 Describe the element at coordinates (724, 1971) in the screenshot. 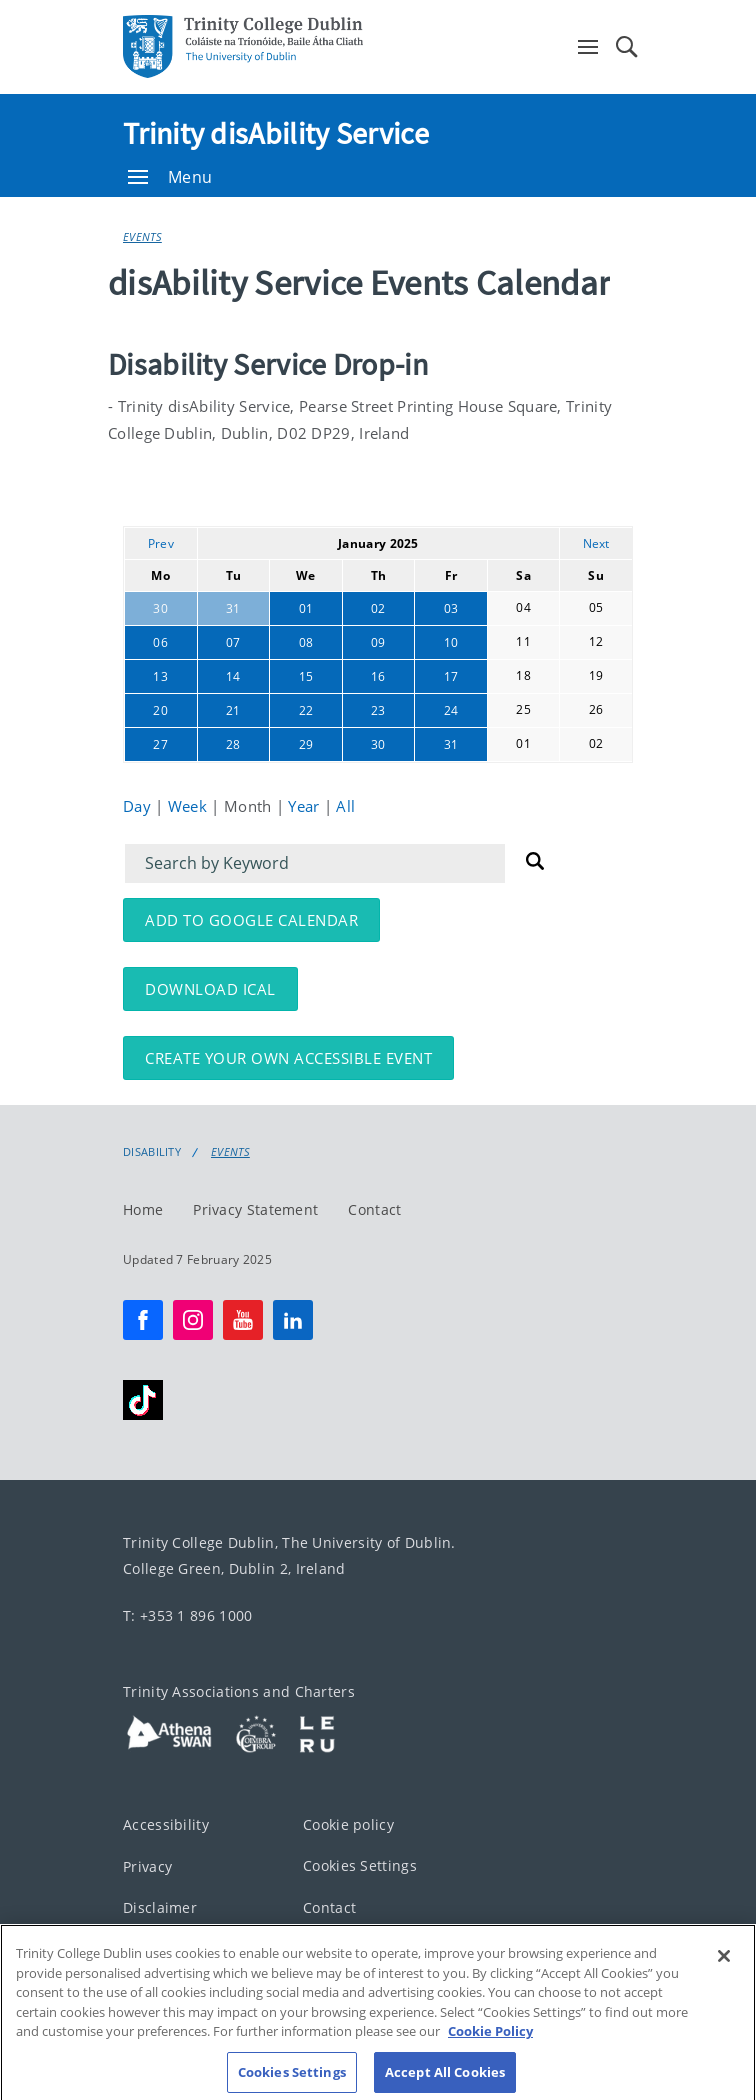

I see `[Close]` at that location.